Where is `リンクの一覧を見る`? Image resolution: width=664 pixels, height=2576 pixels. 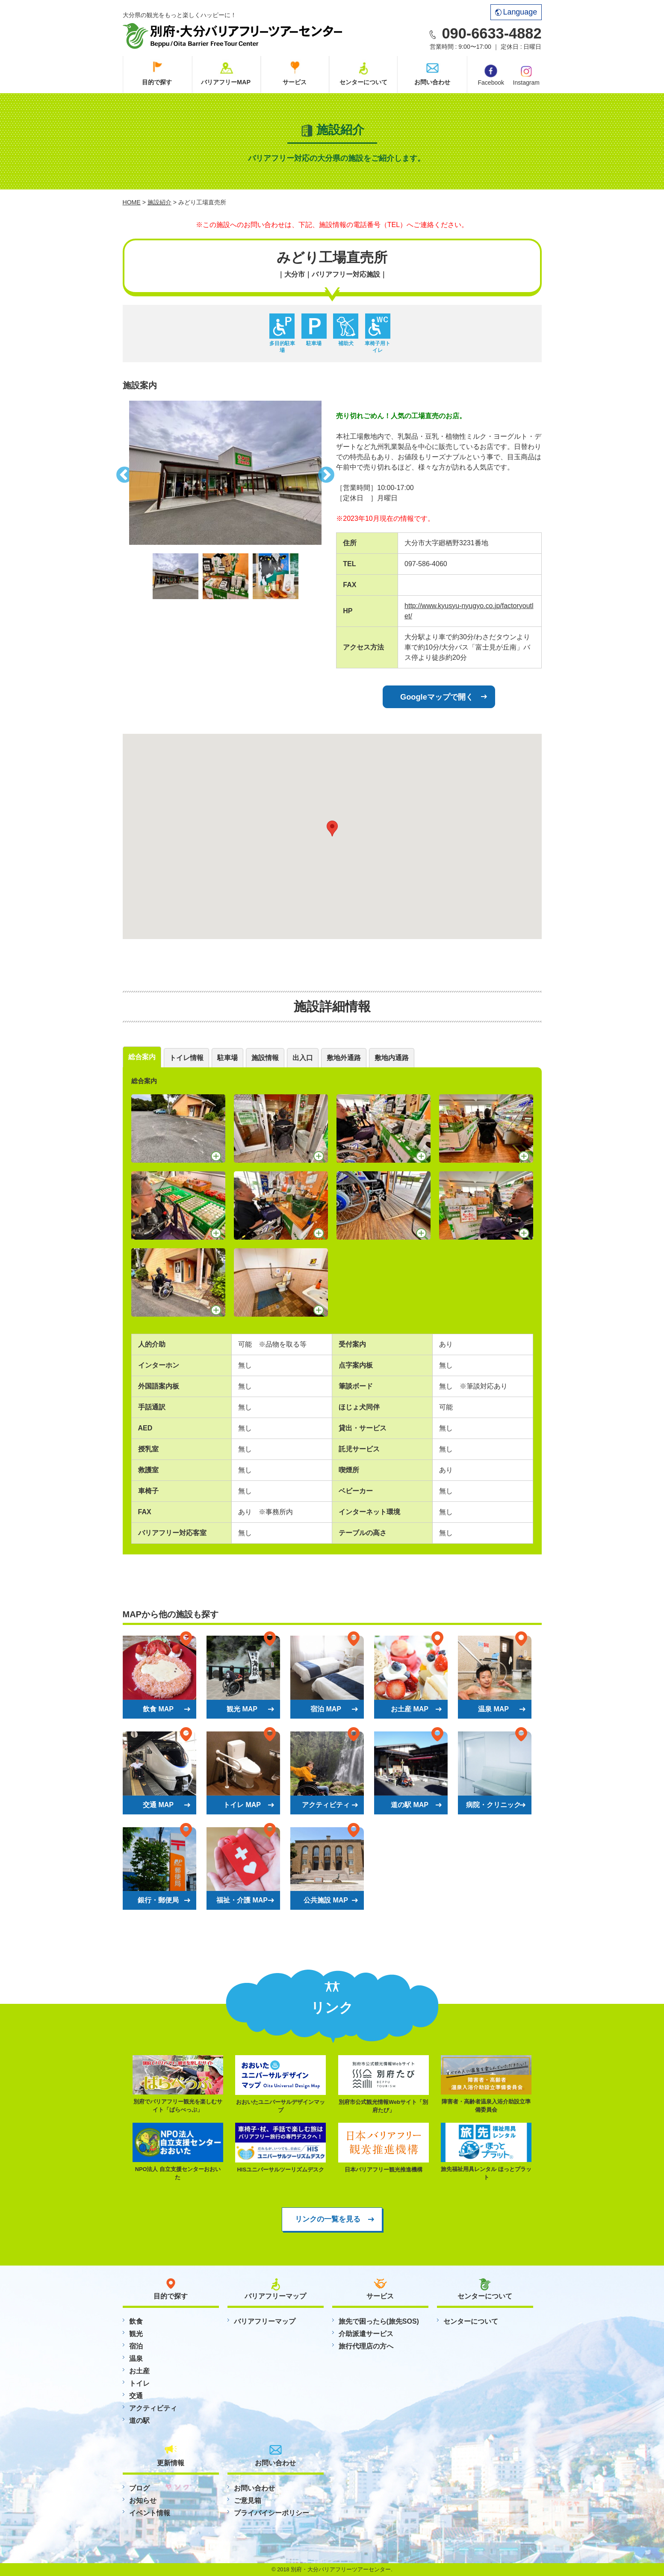 リンクの一覧を見る is located at coordinates (327, 2219).